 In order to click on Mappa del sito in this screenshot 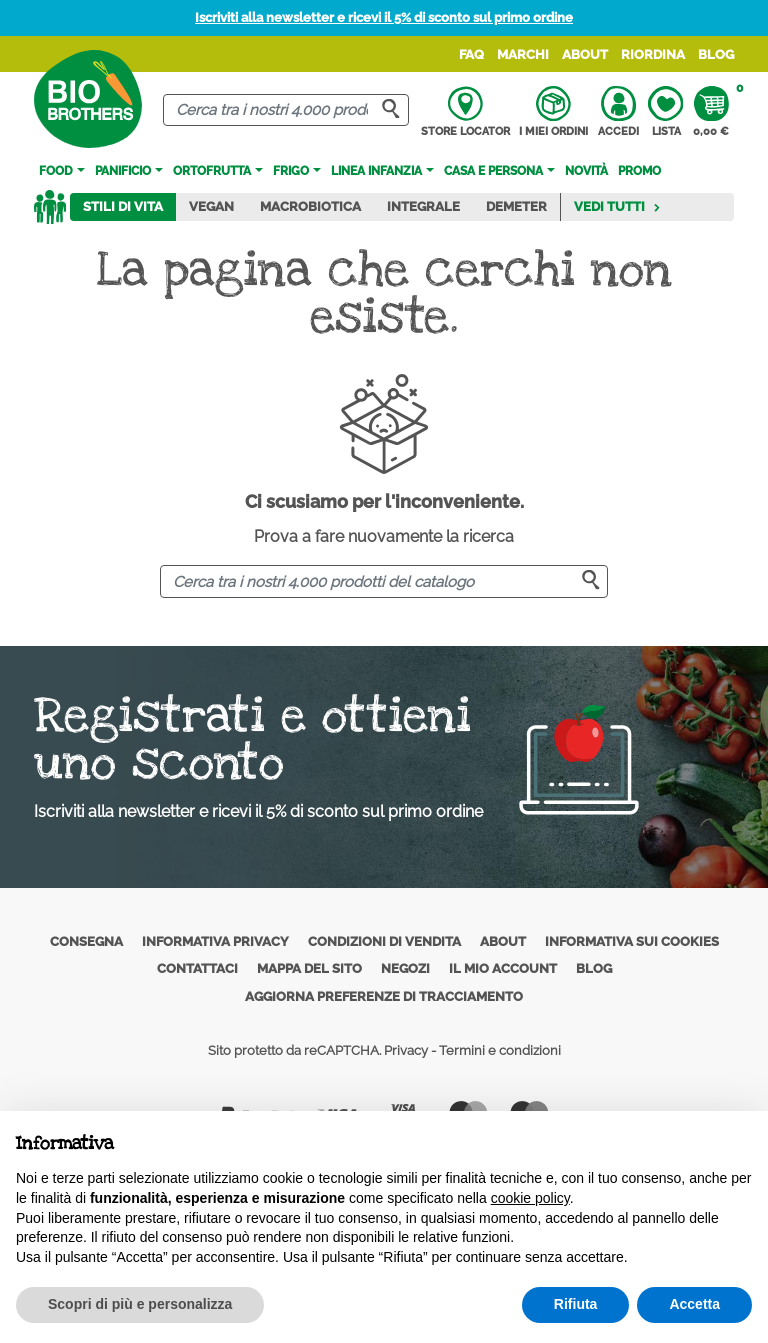, I will do `click(309, 968)`.